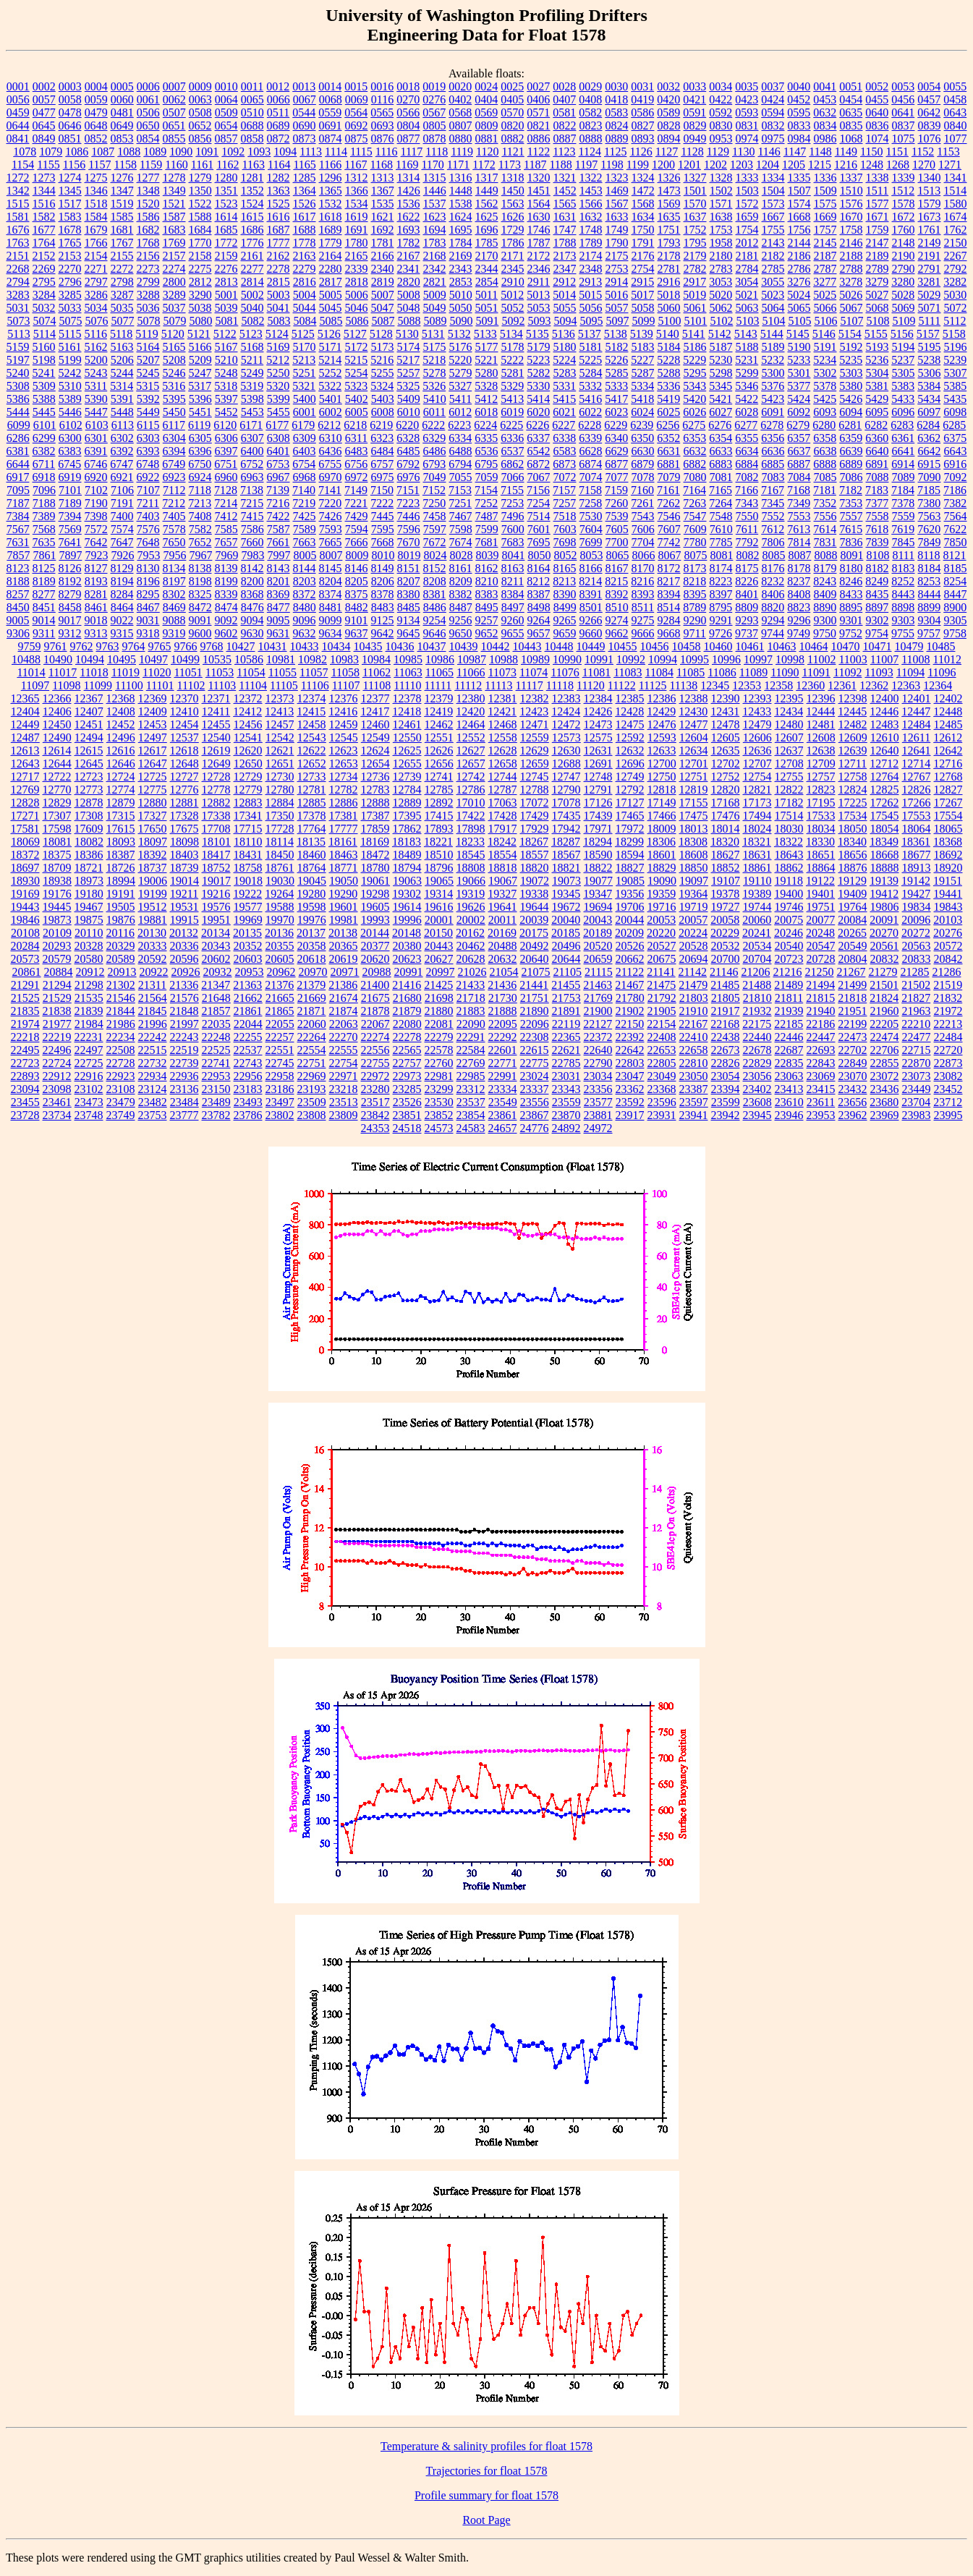 This screenshot has width=973, height=2576. What do you see at coordinates (948, 1037) in the screenshot?
I see `22484` at bounding box center [948, 1037].